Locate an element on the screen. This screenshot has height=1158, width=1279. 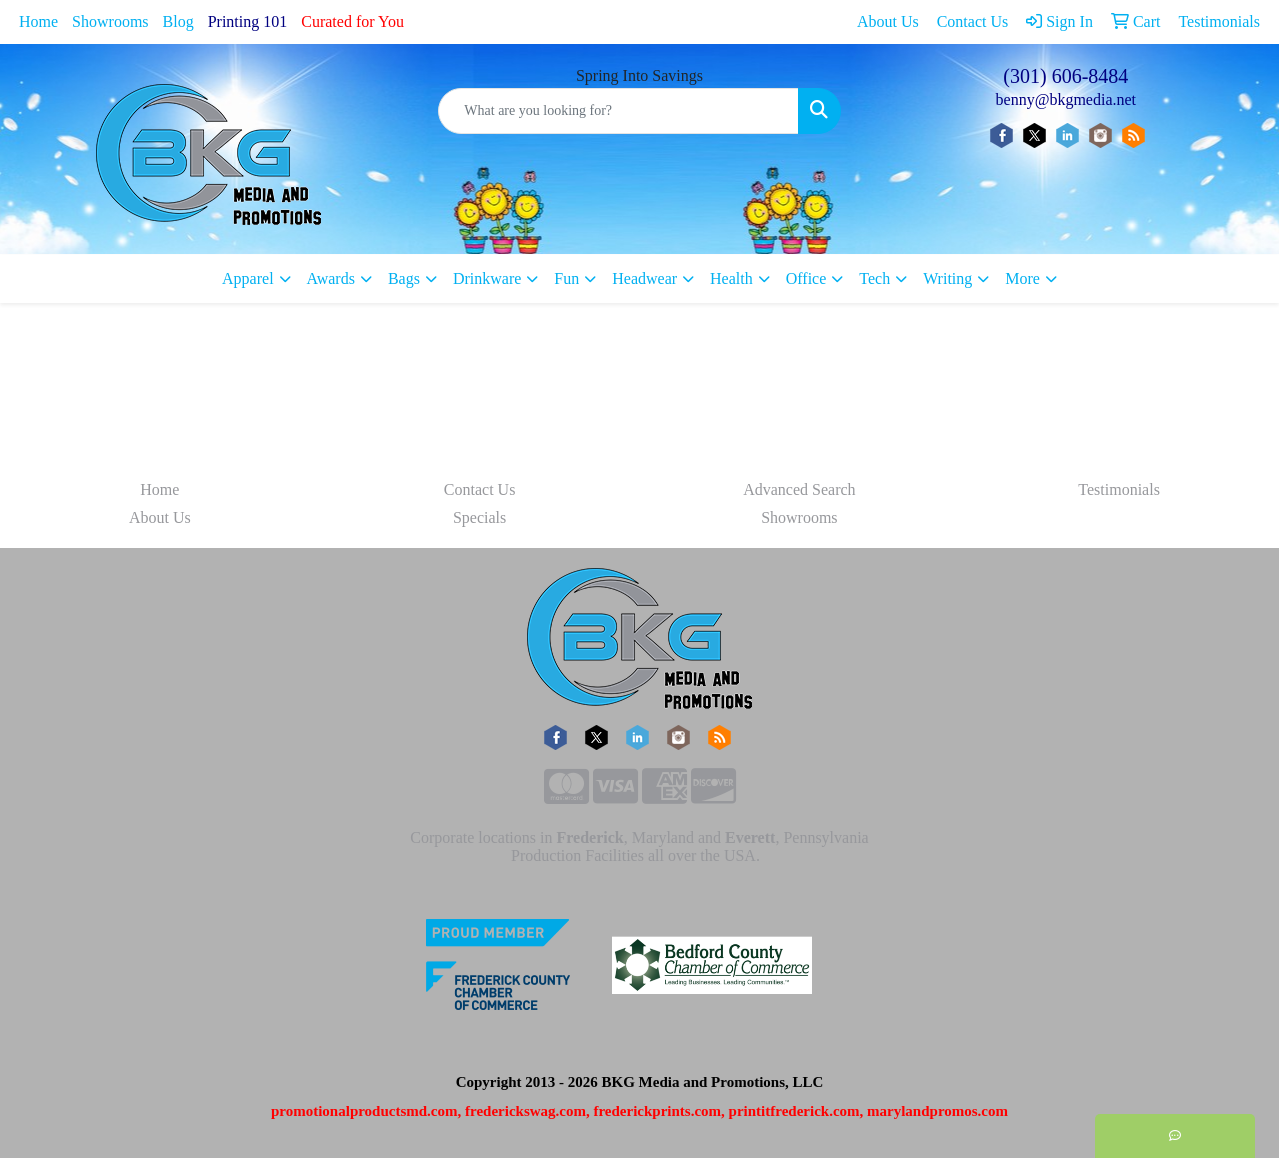
[Quick Search] is located at coordinates (618, 111).